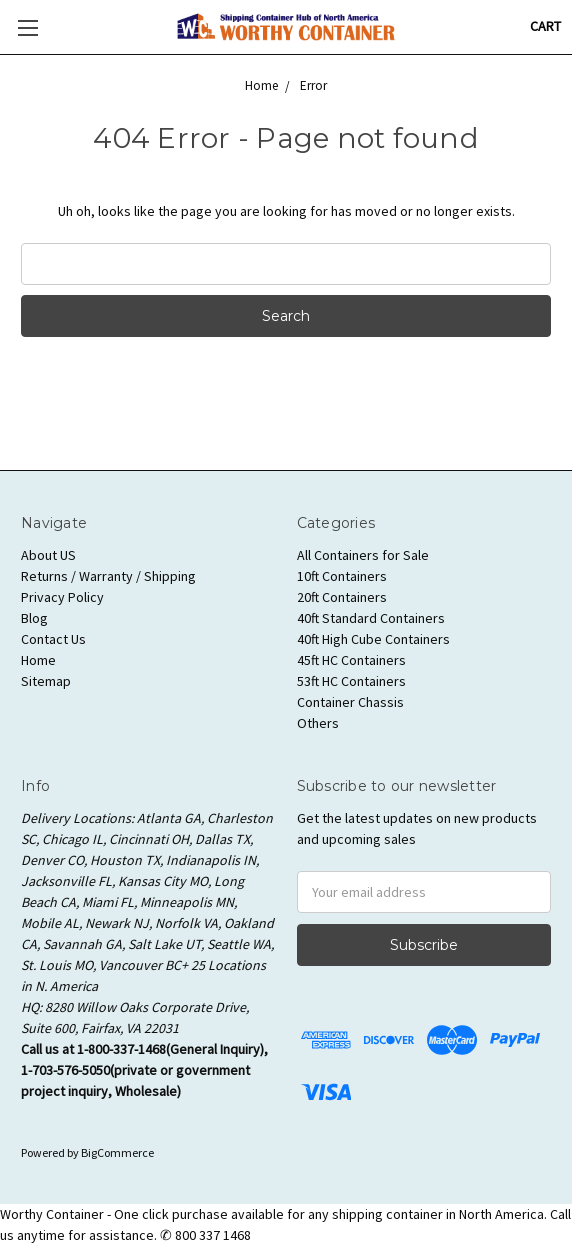 The image size is (572, 1246). What do you see at coordinates (34, 618) in the screenshot?
I see `Blog` at bounding box center [34, 618].